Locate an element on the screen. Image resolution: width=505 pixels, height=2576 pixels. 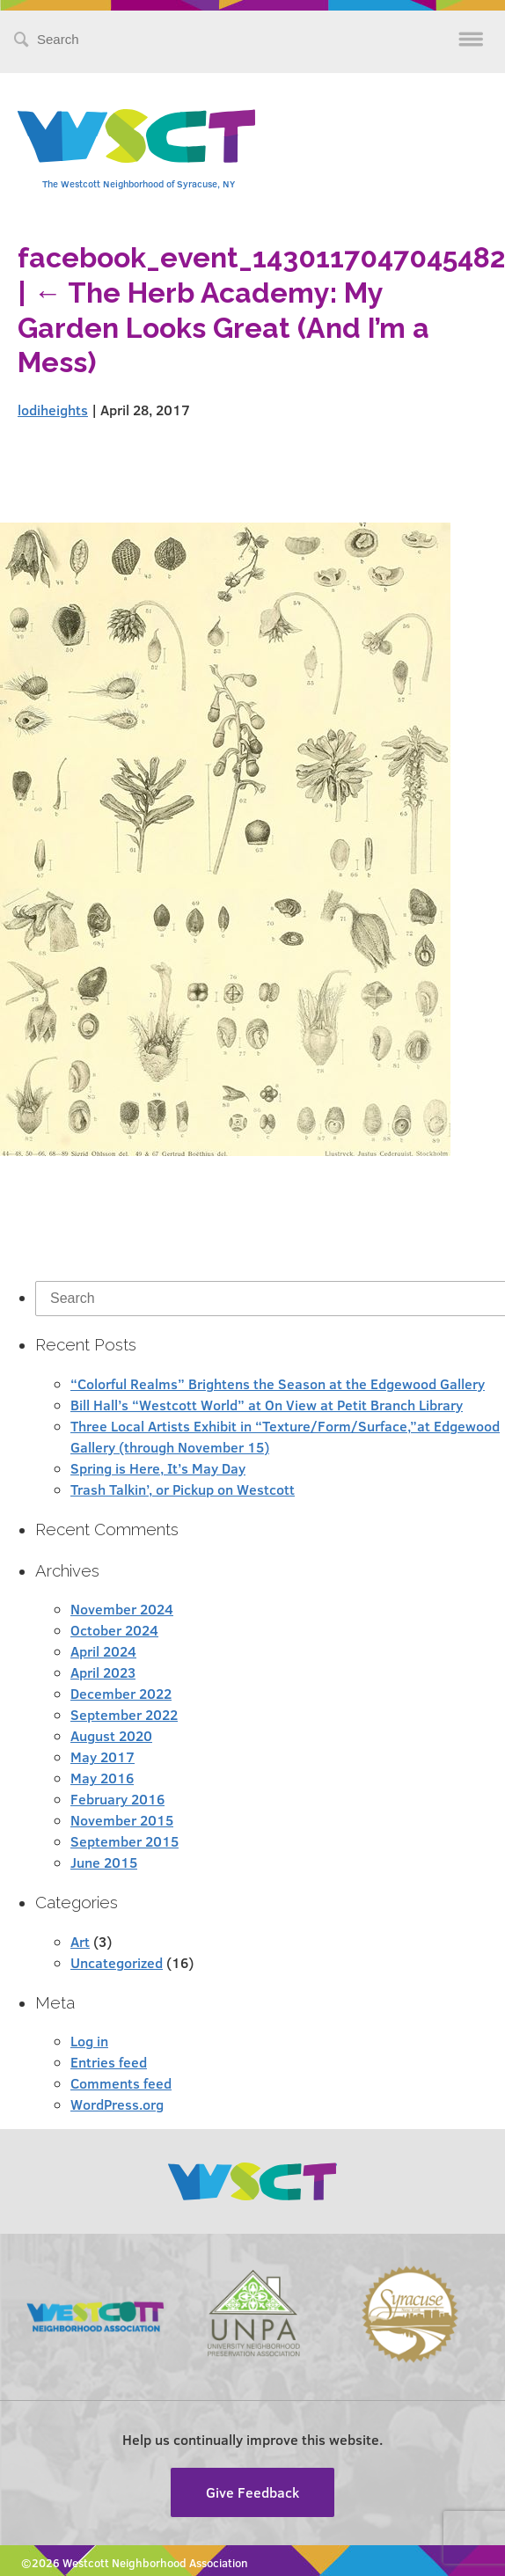
April 2024 is located at coordinates (103, 1651).